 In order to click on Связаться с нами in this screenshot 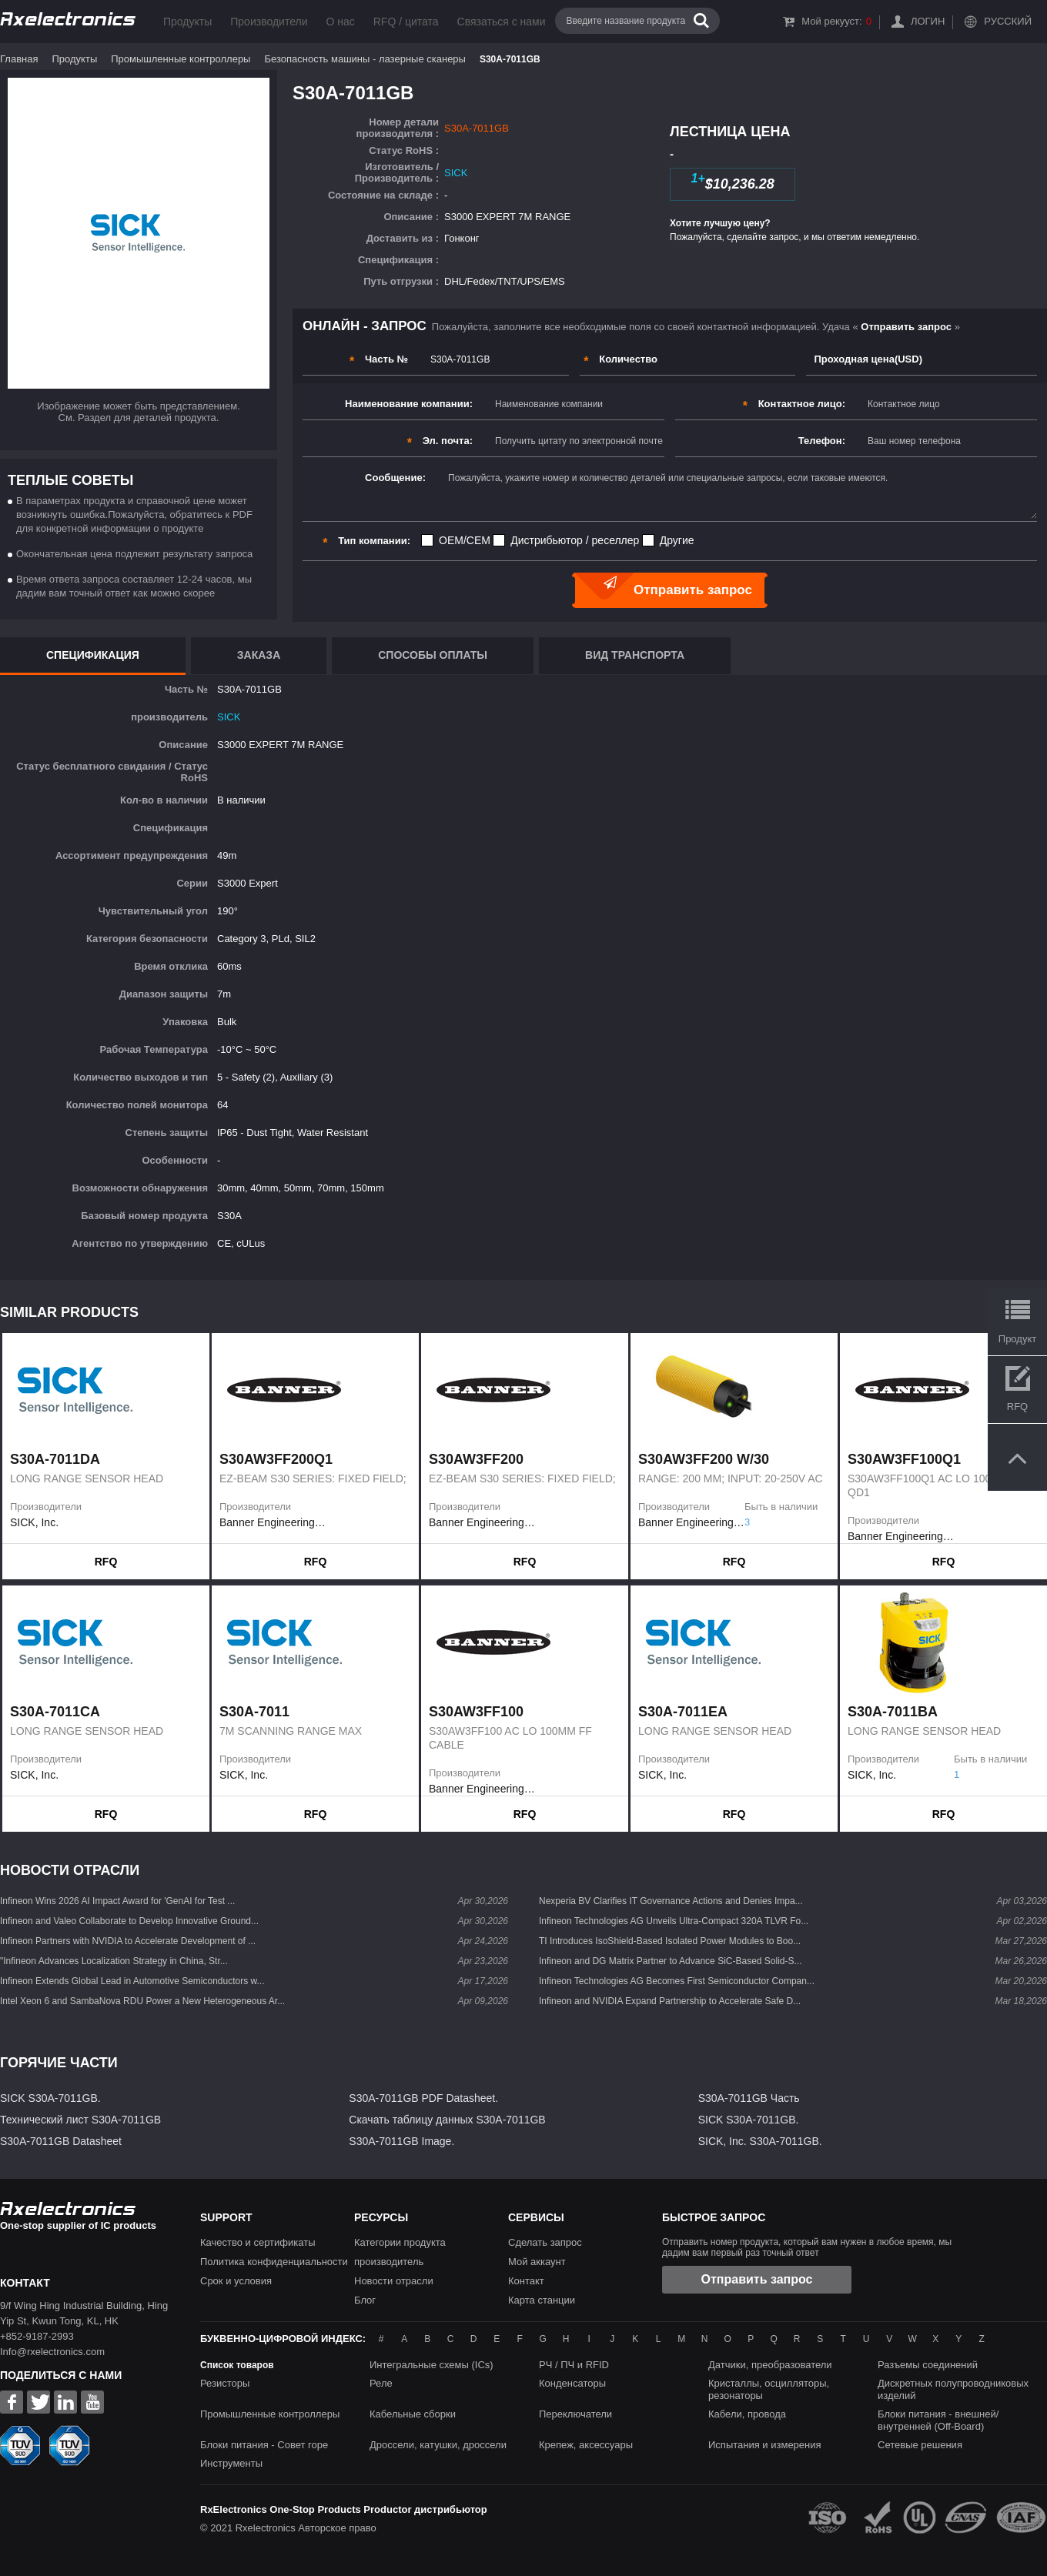, I will do `click(501, 21)`.